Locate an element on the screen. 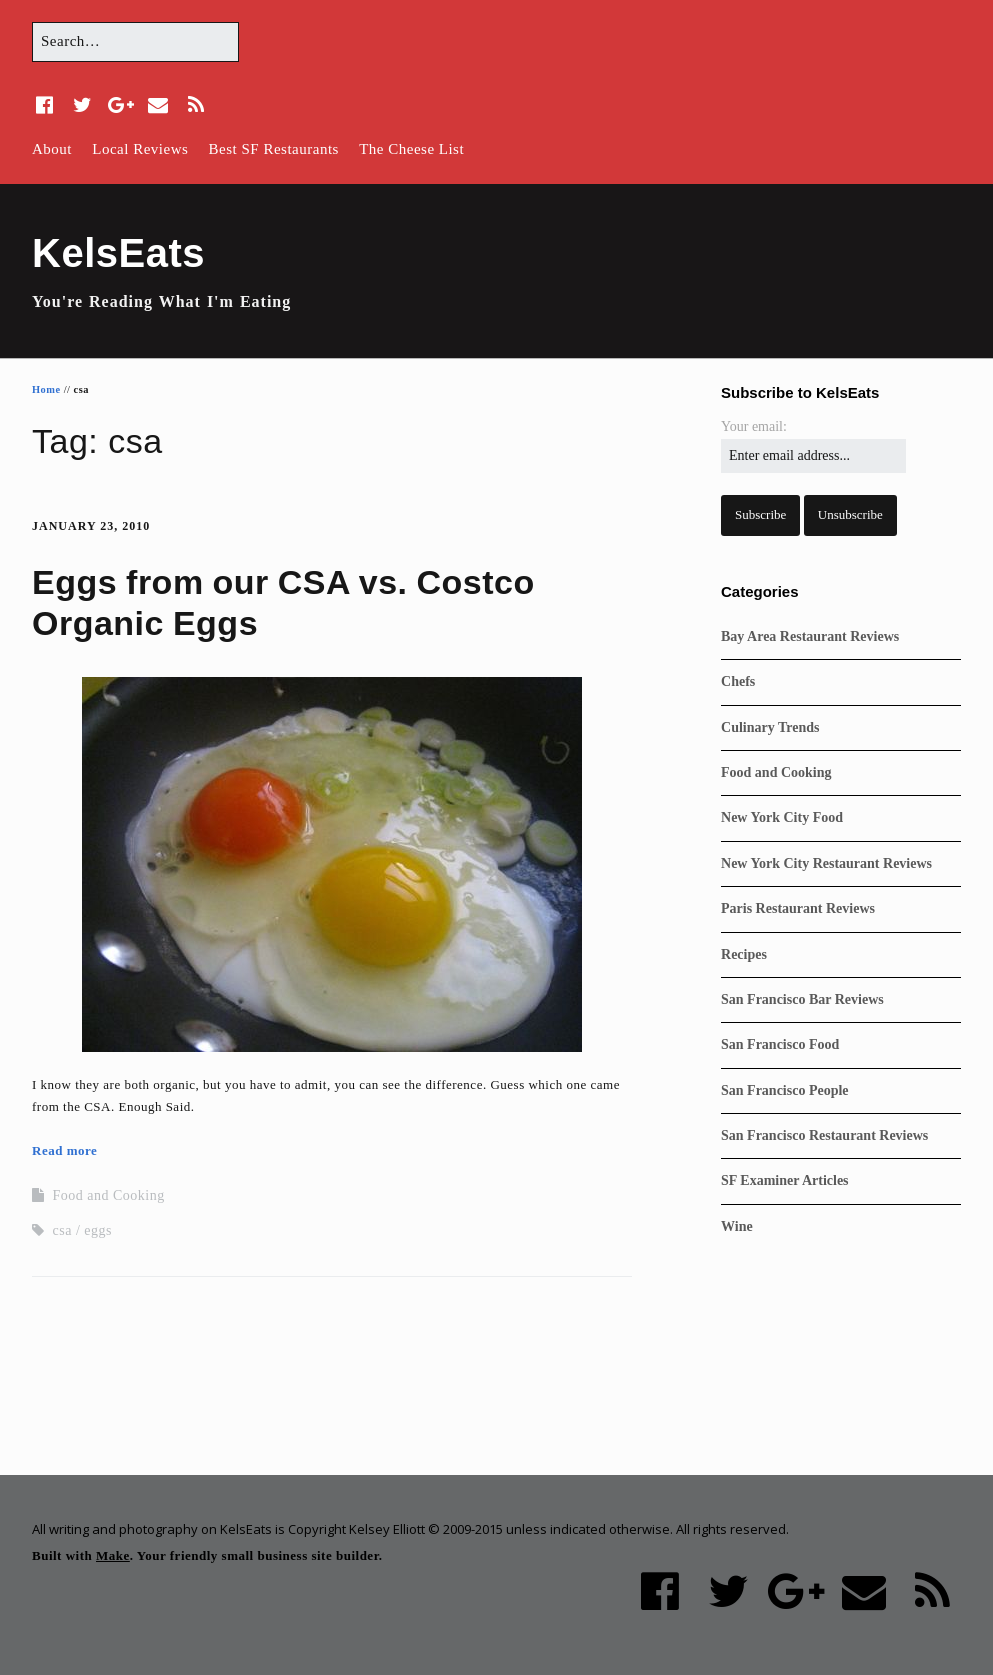  About is located at coordinates (52, 149).